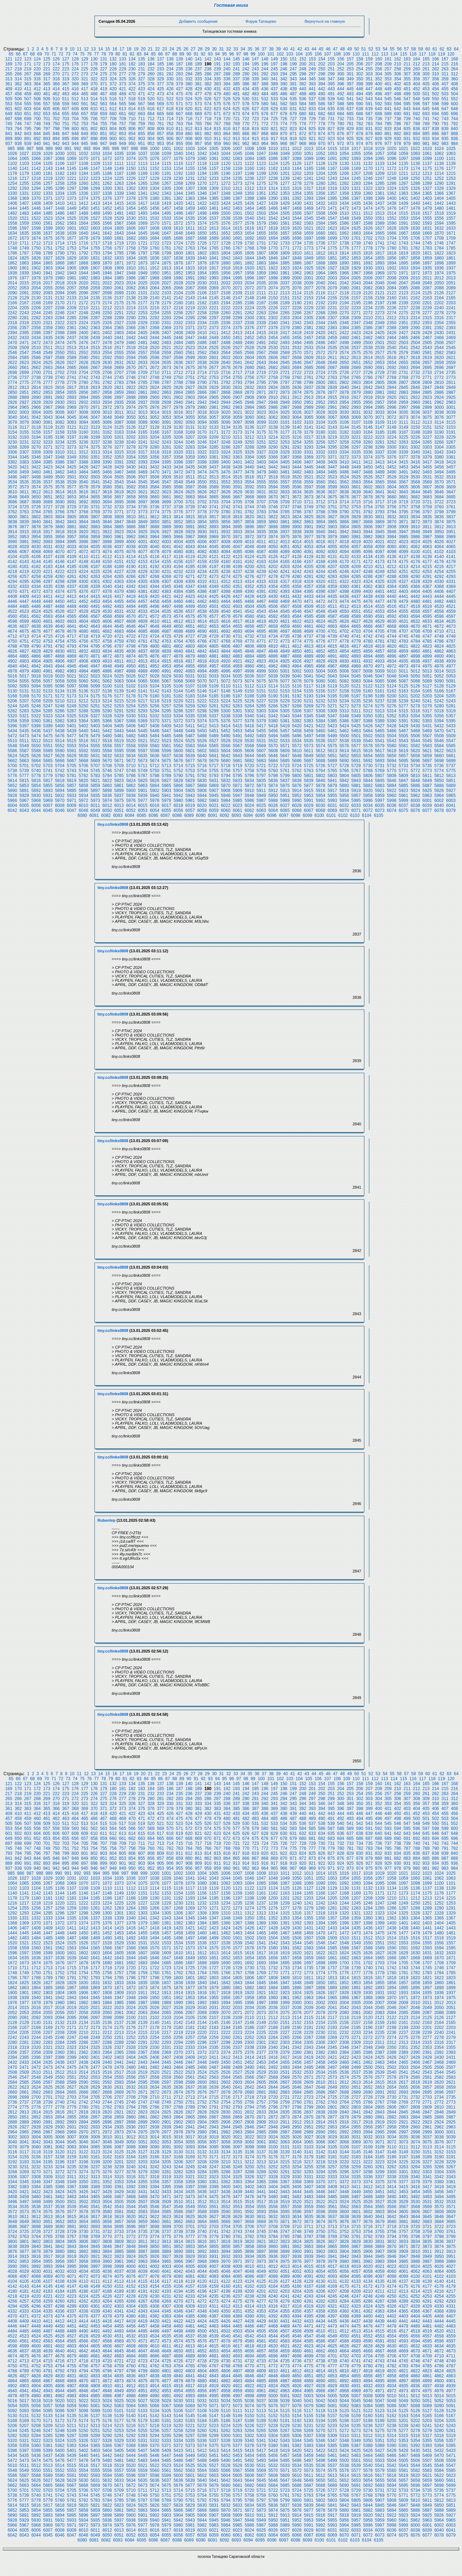 The image size is (462, 2576). Describe the element at coordinates (296, 501) in the screenshot. I see `3710` at that location.